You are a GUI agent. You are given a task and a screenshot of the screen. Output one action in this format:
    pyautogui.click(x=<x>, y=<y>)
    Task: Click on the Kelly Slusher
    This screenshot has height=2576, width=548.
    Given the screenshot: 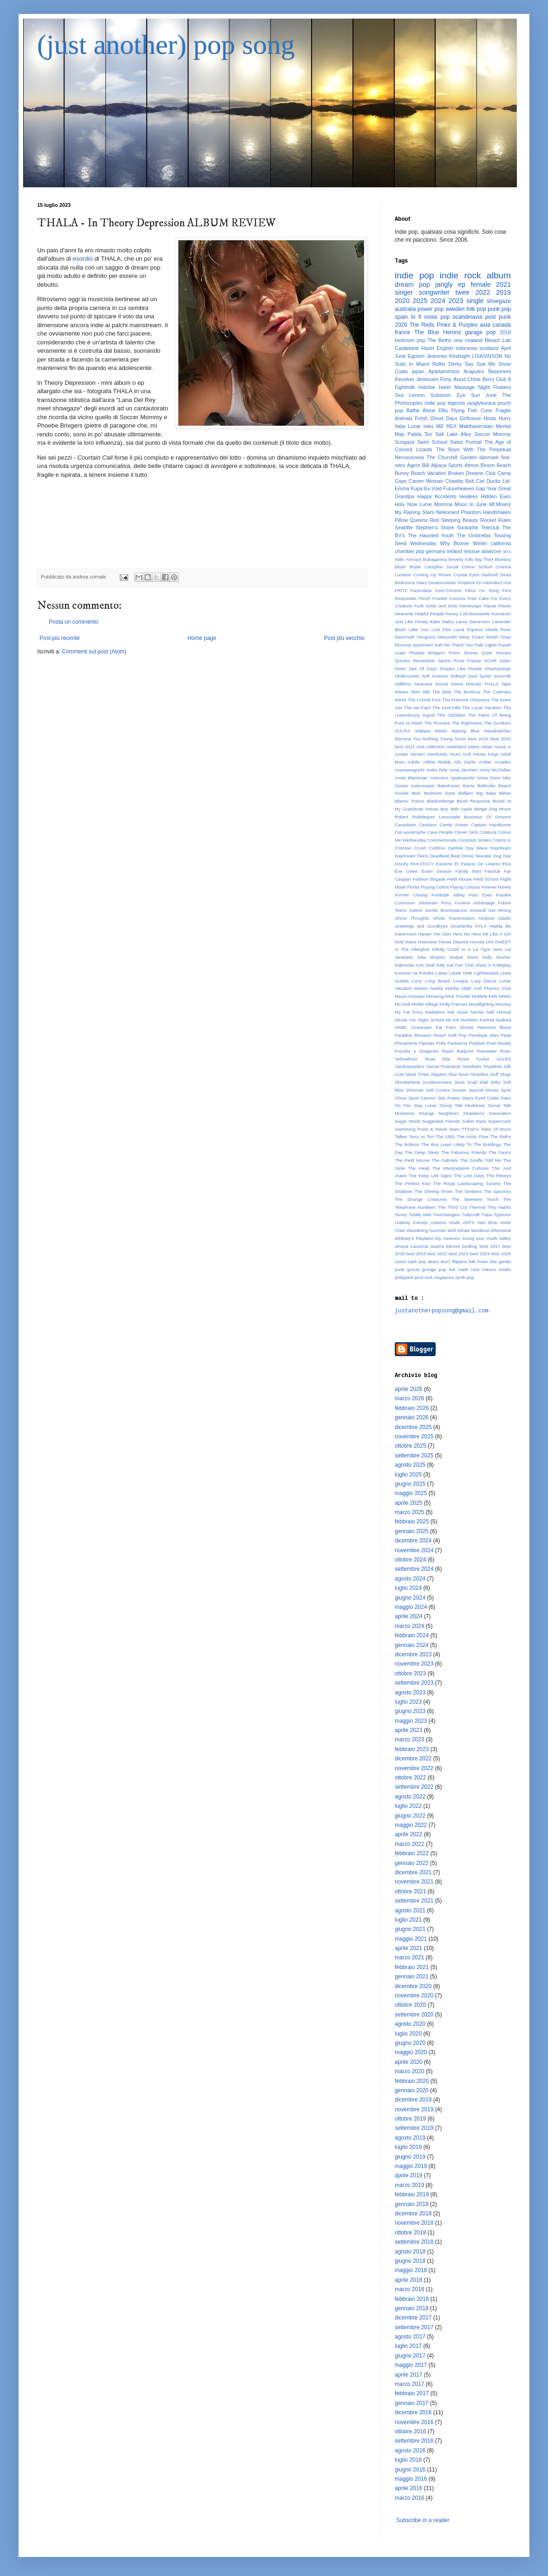 What is the action you would take?
    pyautogui.click(x=496, y=957)
    